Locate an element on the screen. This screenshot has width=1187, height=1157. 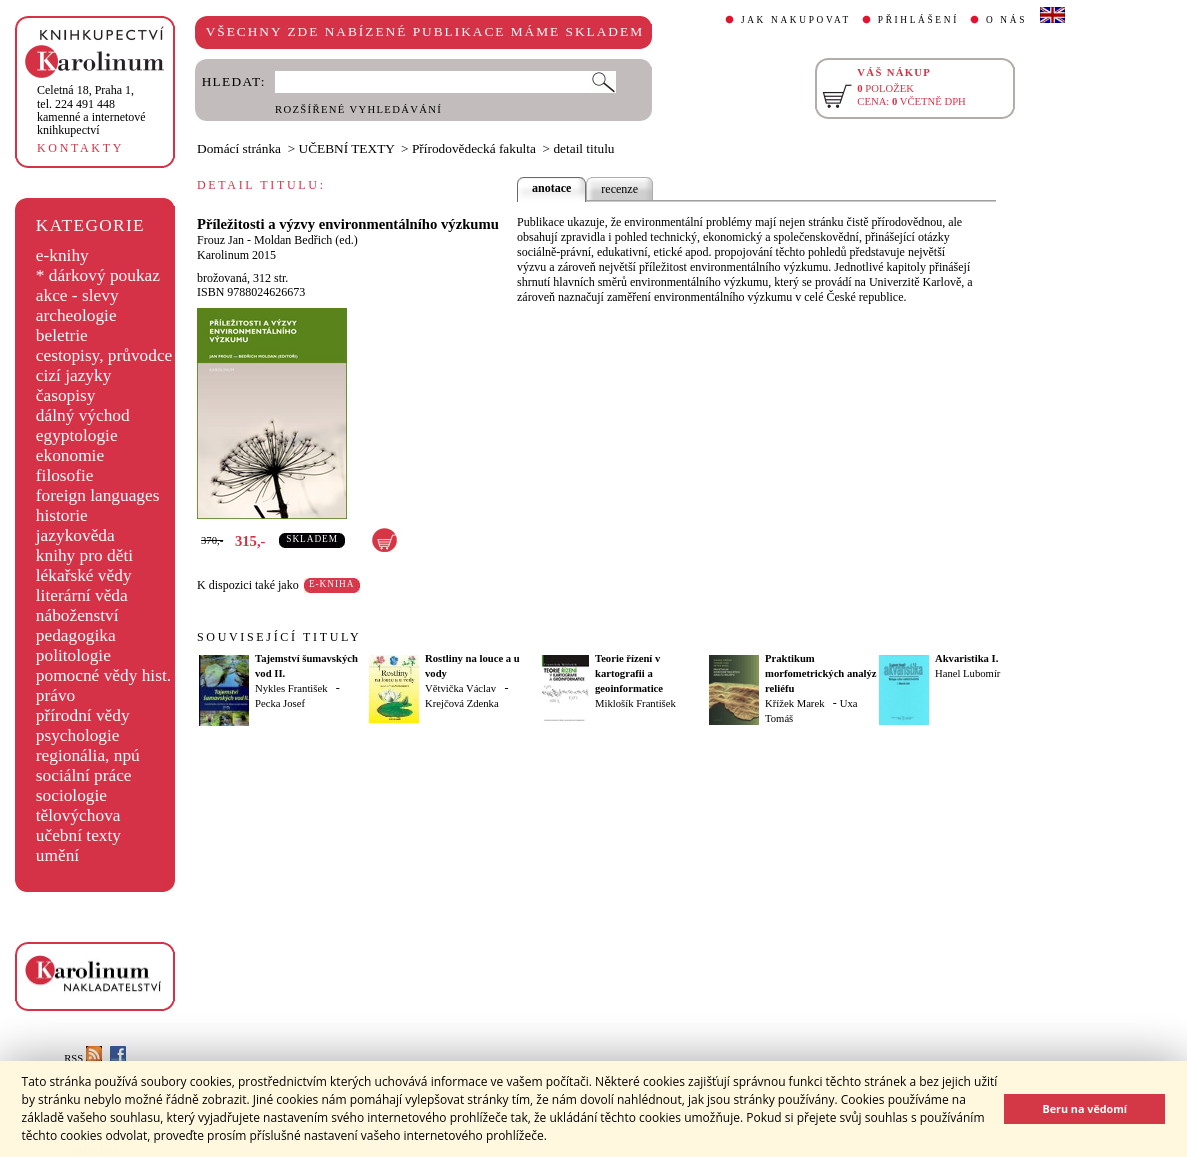
tělovýchova is located at coordinates (78, 815).